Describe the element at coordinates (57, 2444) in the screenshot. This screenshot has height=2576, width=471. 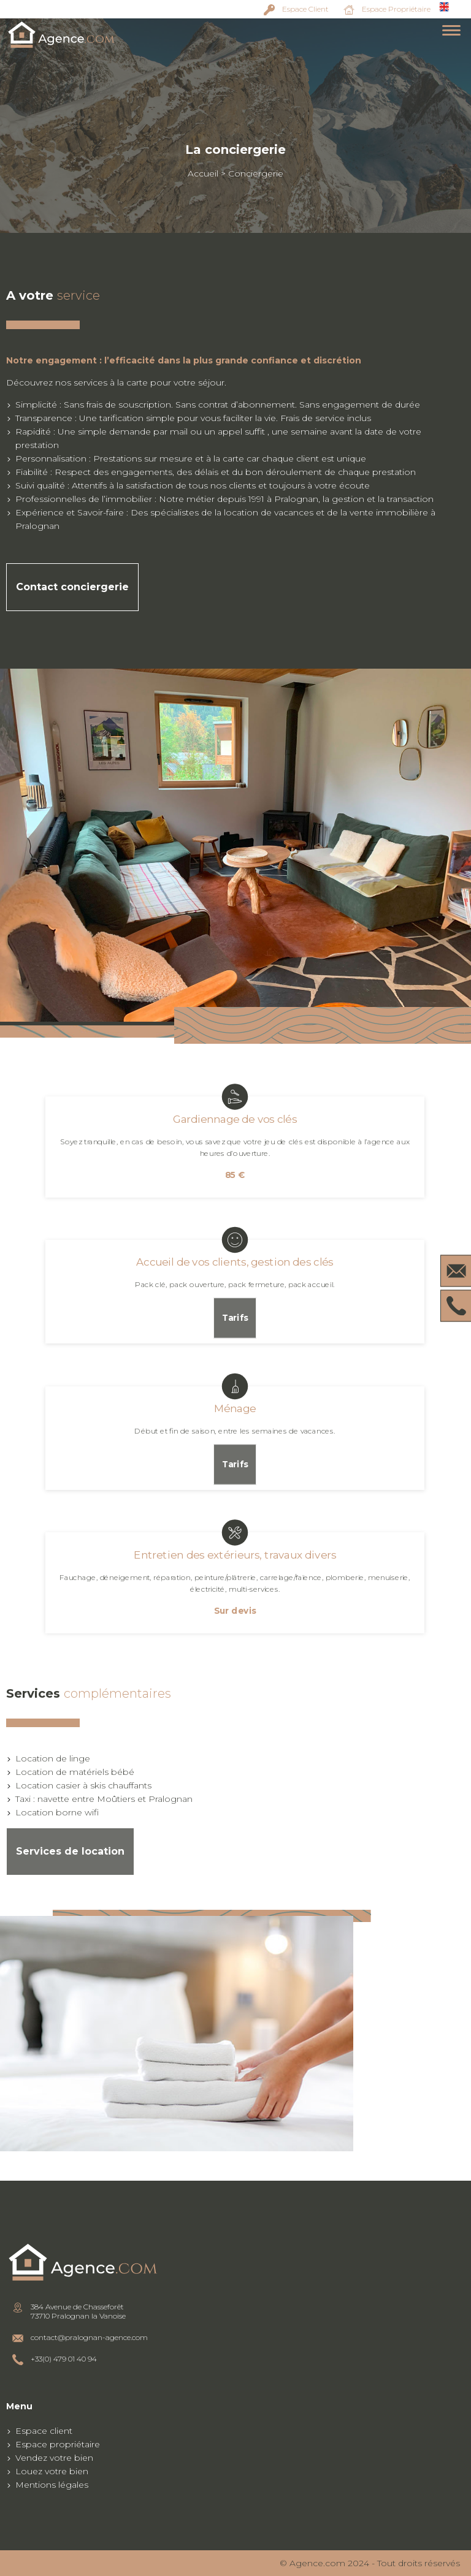
I see `Espace propriétaire` at that location.